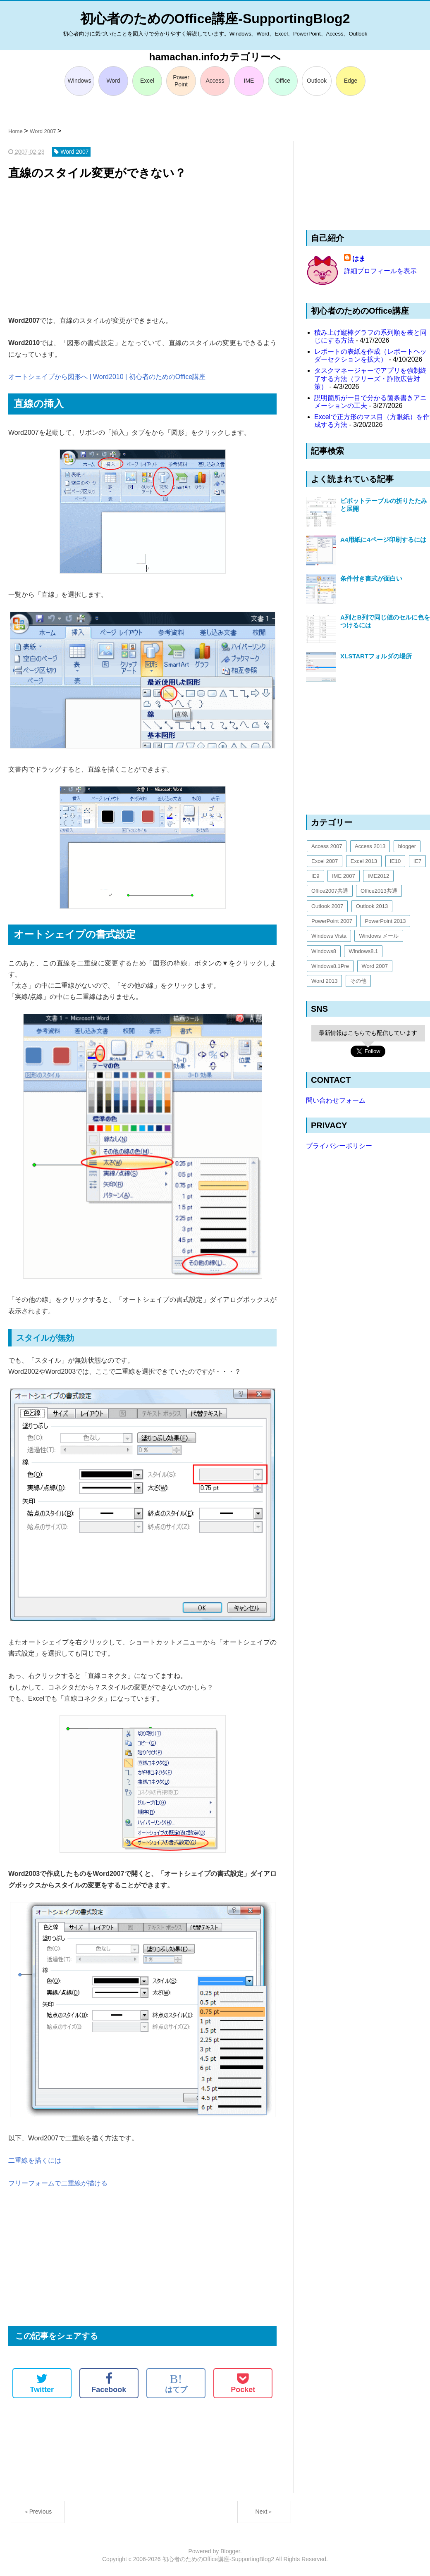  I want to click on Windows8.1, so click(363, 951).